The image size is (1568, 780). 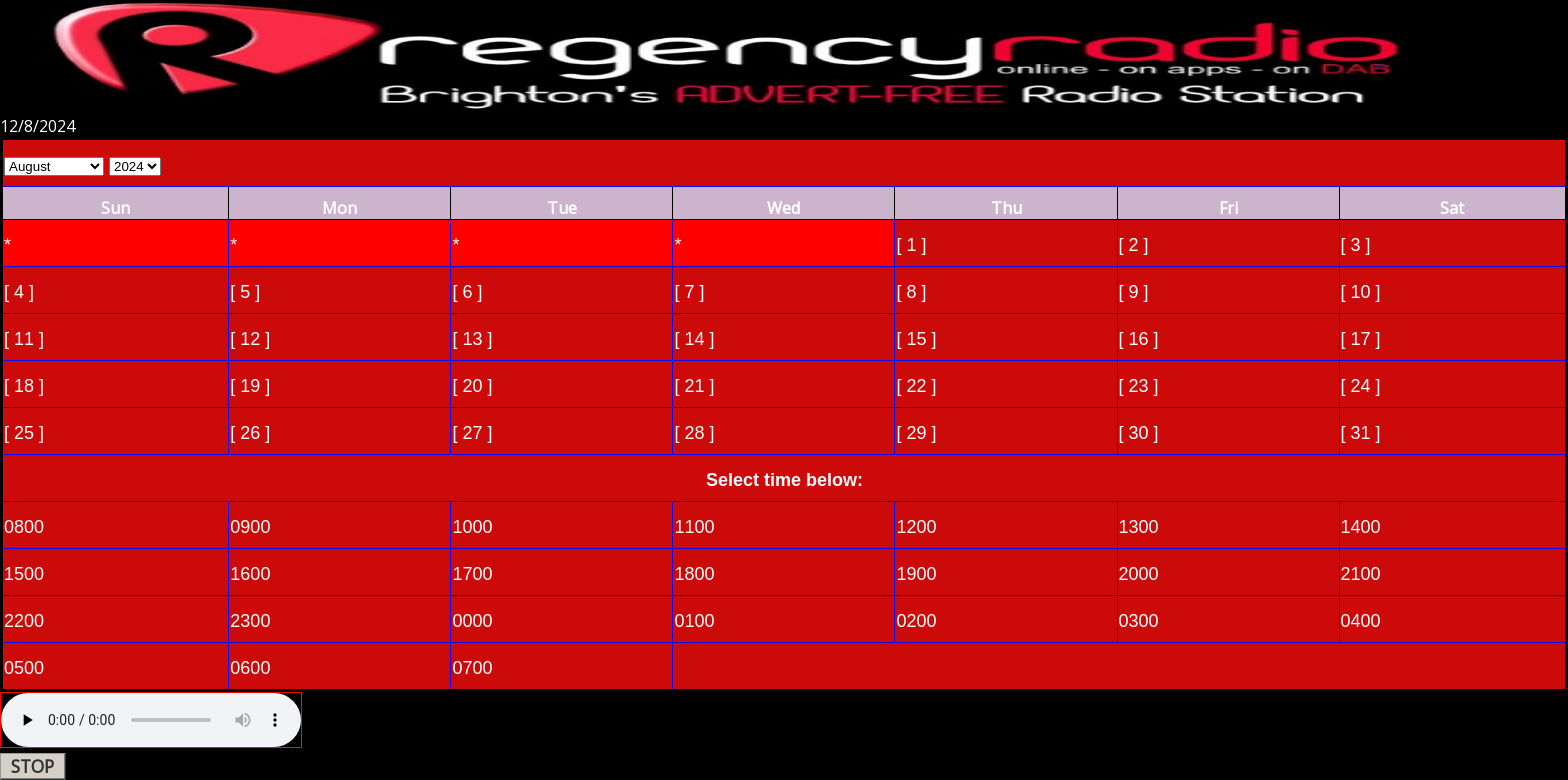 I want to click on 1700, so click(x=472, y=574).